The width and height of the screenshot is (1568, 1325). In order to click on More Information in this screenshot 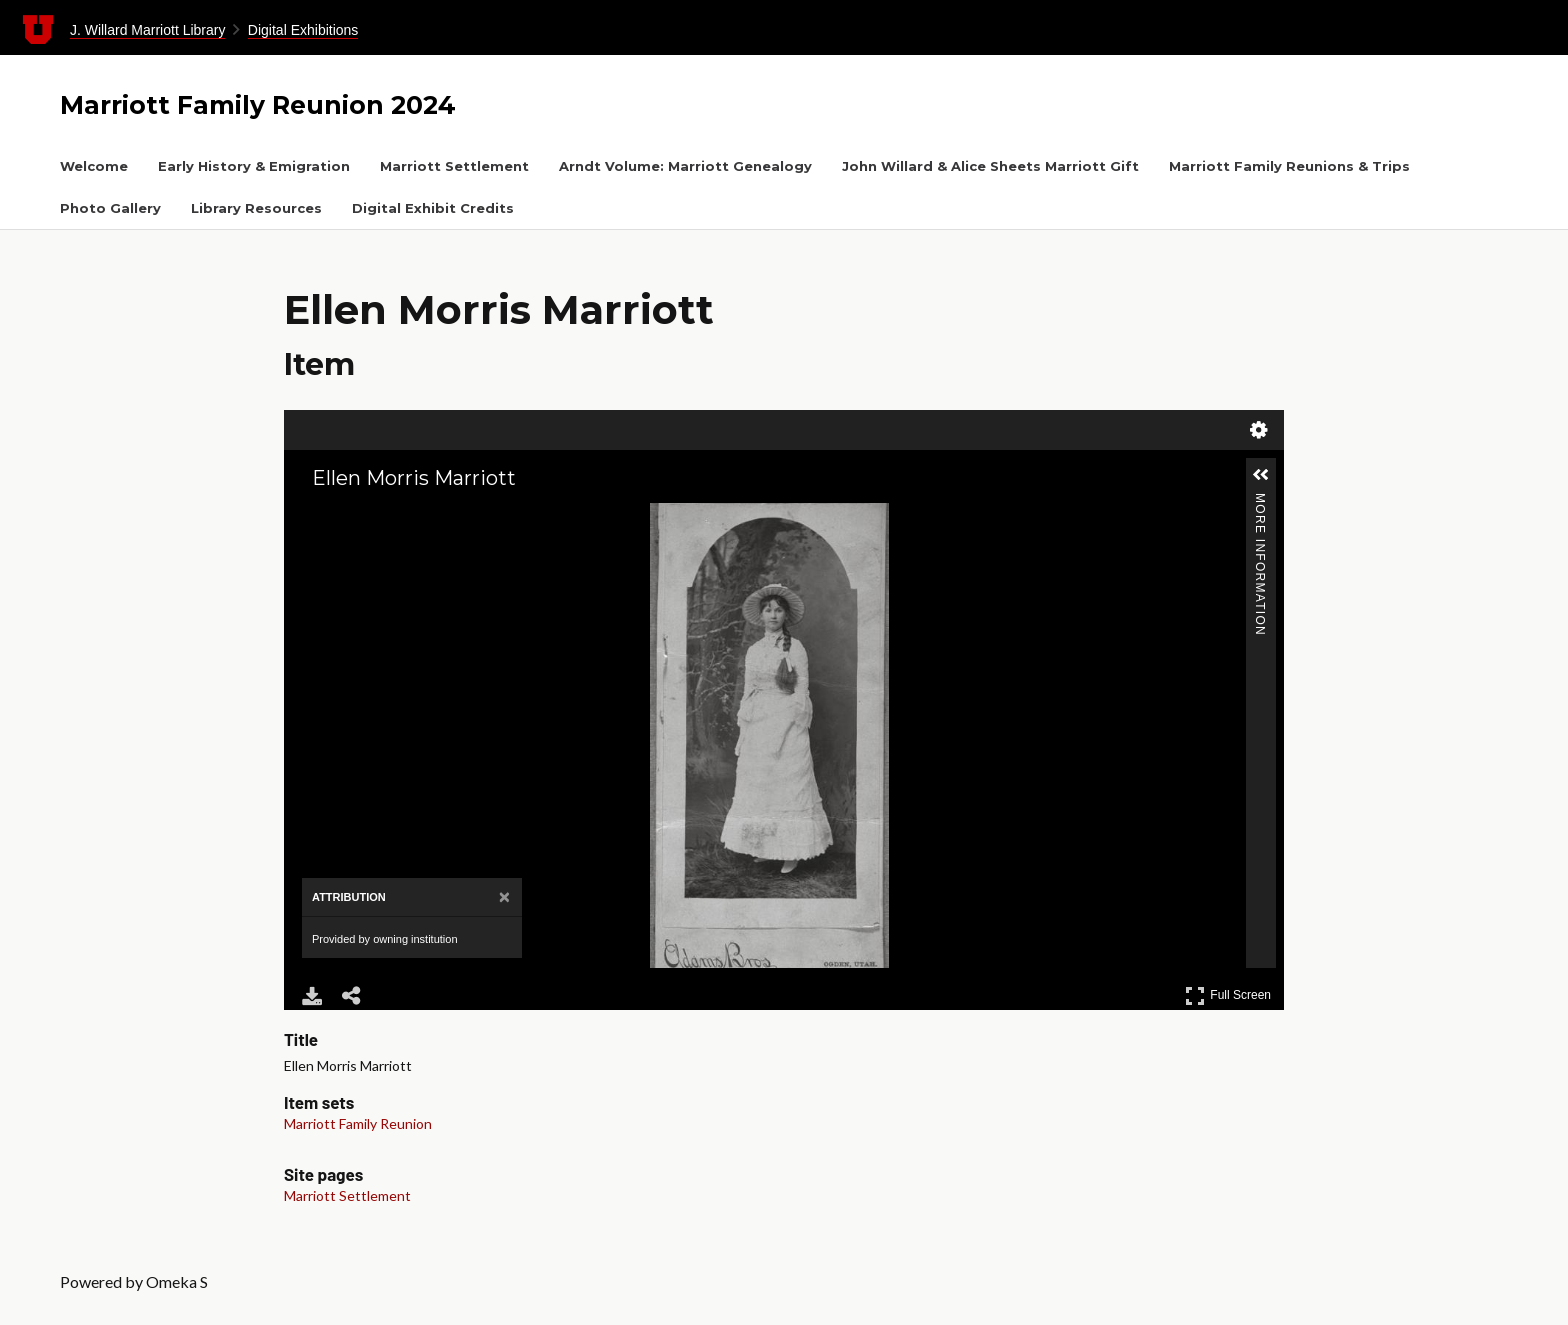, I will do `click(1260, 501)`.